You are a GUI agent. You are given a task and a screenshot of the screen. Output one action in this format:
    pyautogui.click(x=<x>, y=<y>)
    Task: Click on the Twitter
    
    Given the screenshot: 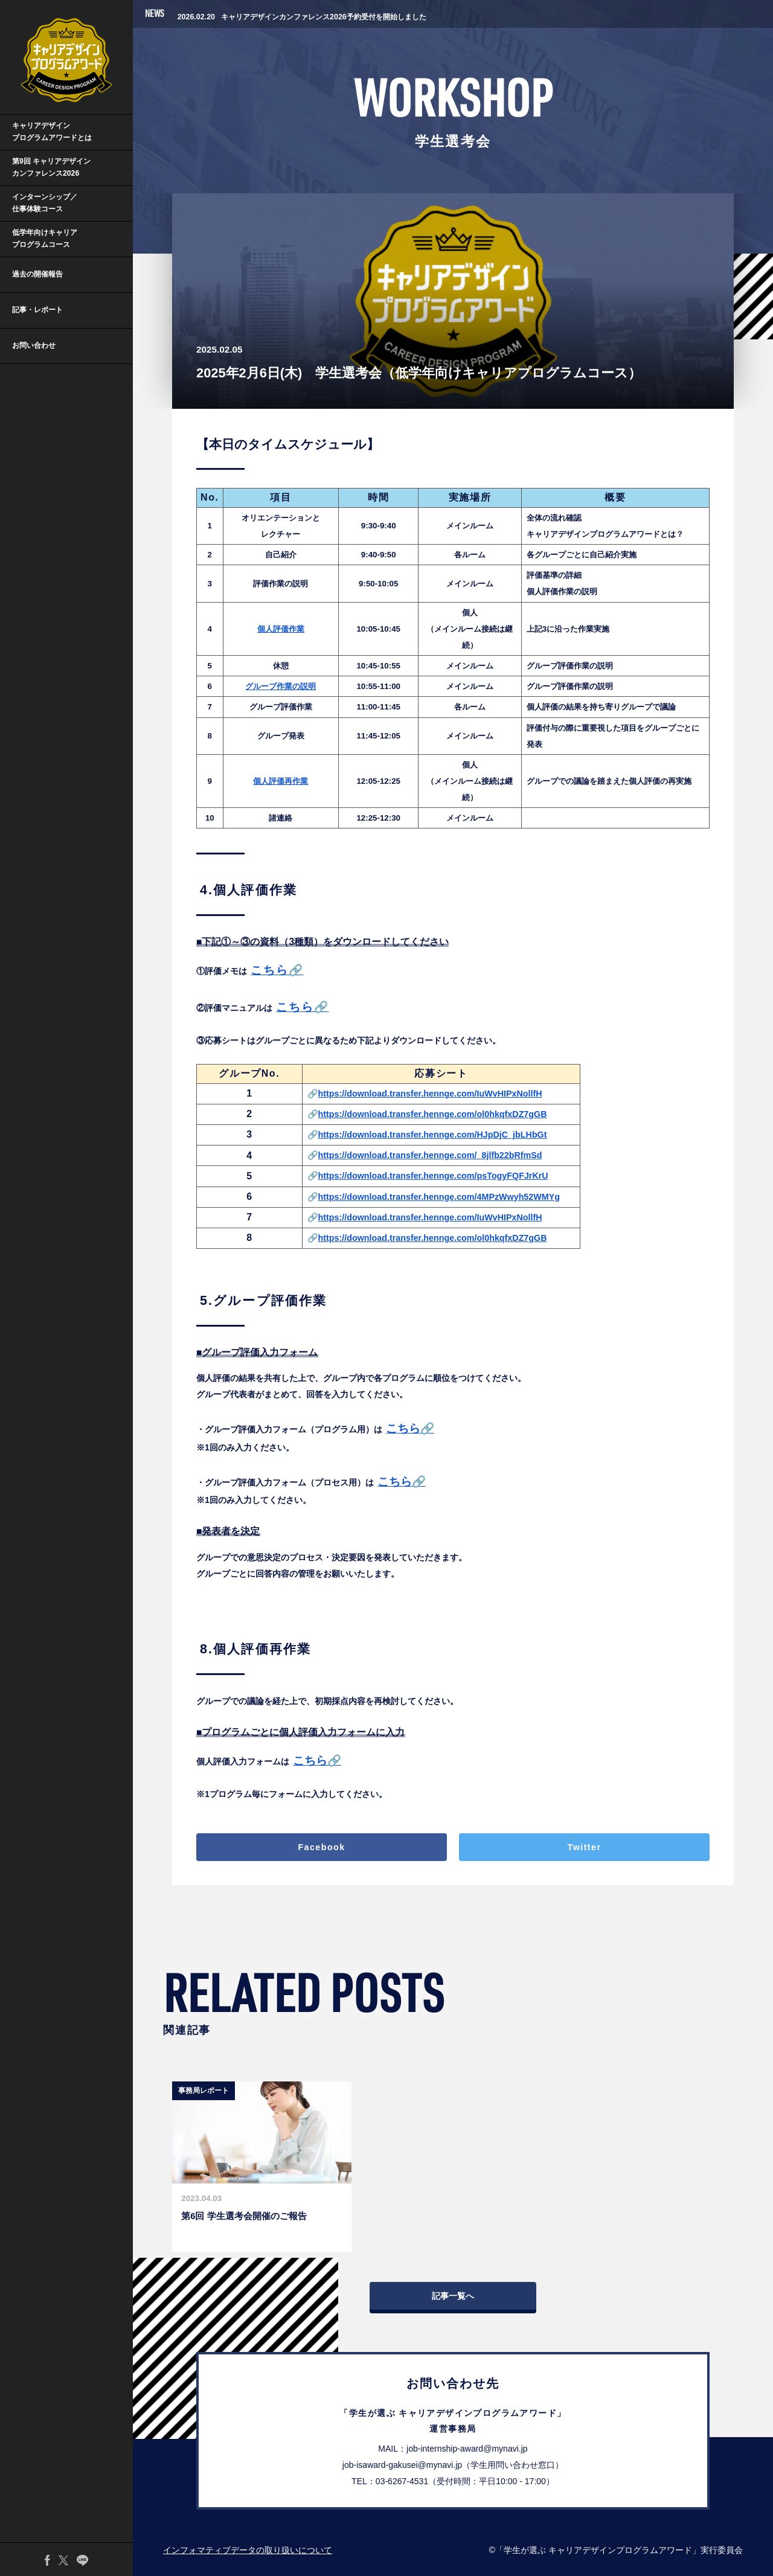 What is the action you would take?
    pyautogui.click(x=584, y=1847)
    